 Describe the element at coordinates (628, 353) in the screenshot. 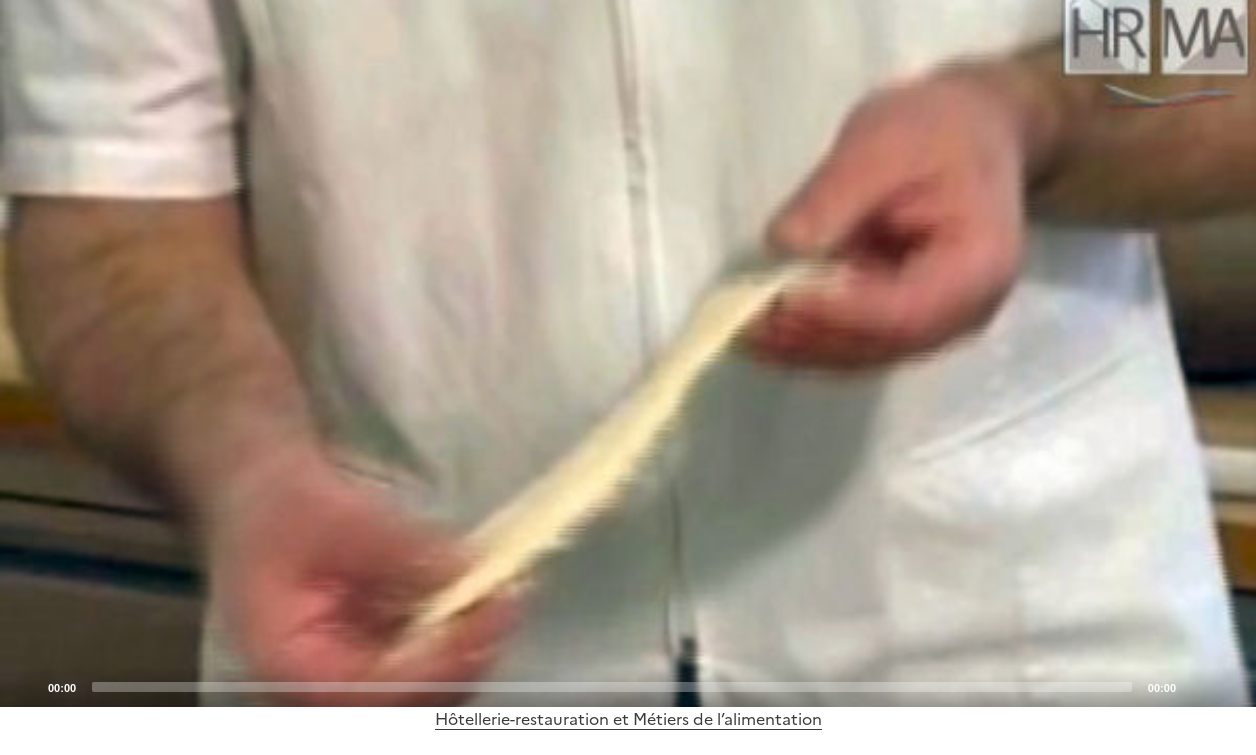

I see `[application]` at that location.